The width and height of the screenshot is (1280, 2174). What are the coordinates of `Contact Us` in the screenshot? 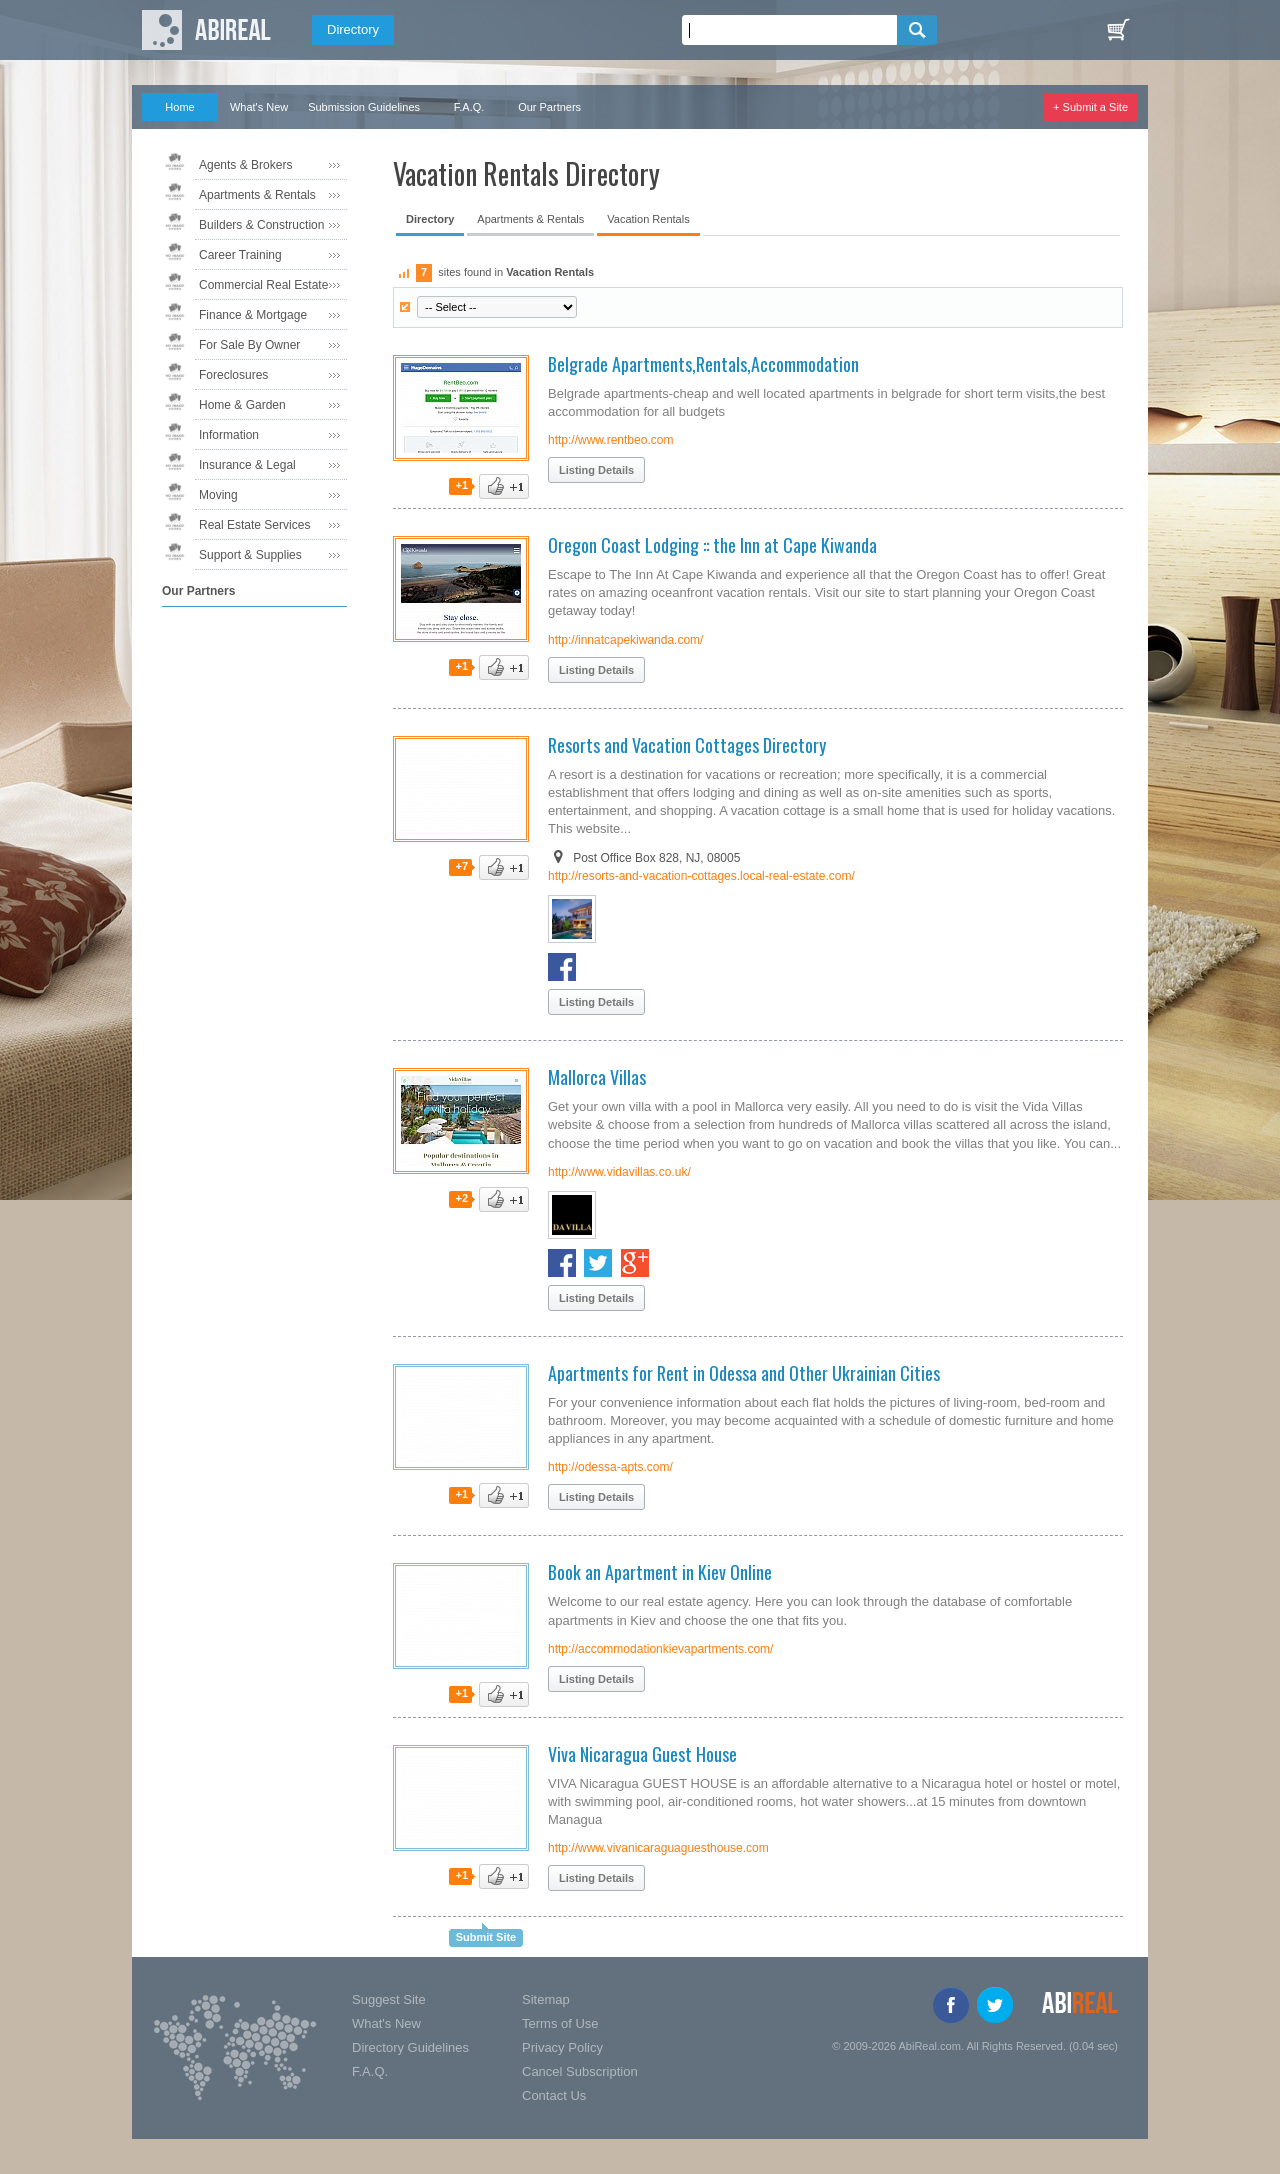 It's located at (554, 2095).